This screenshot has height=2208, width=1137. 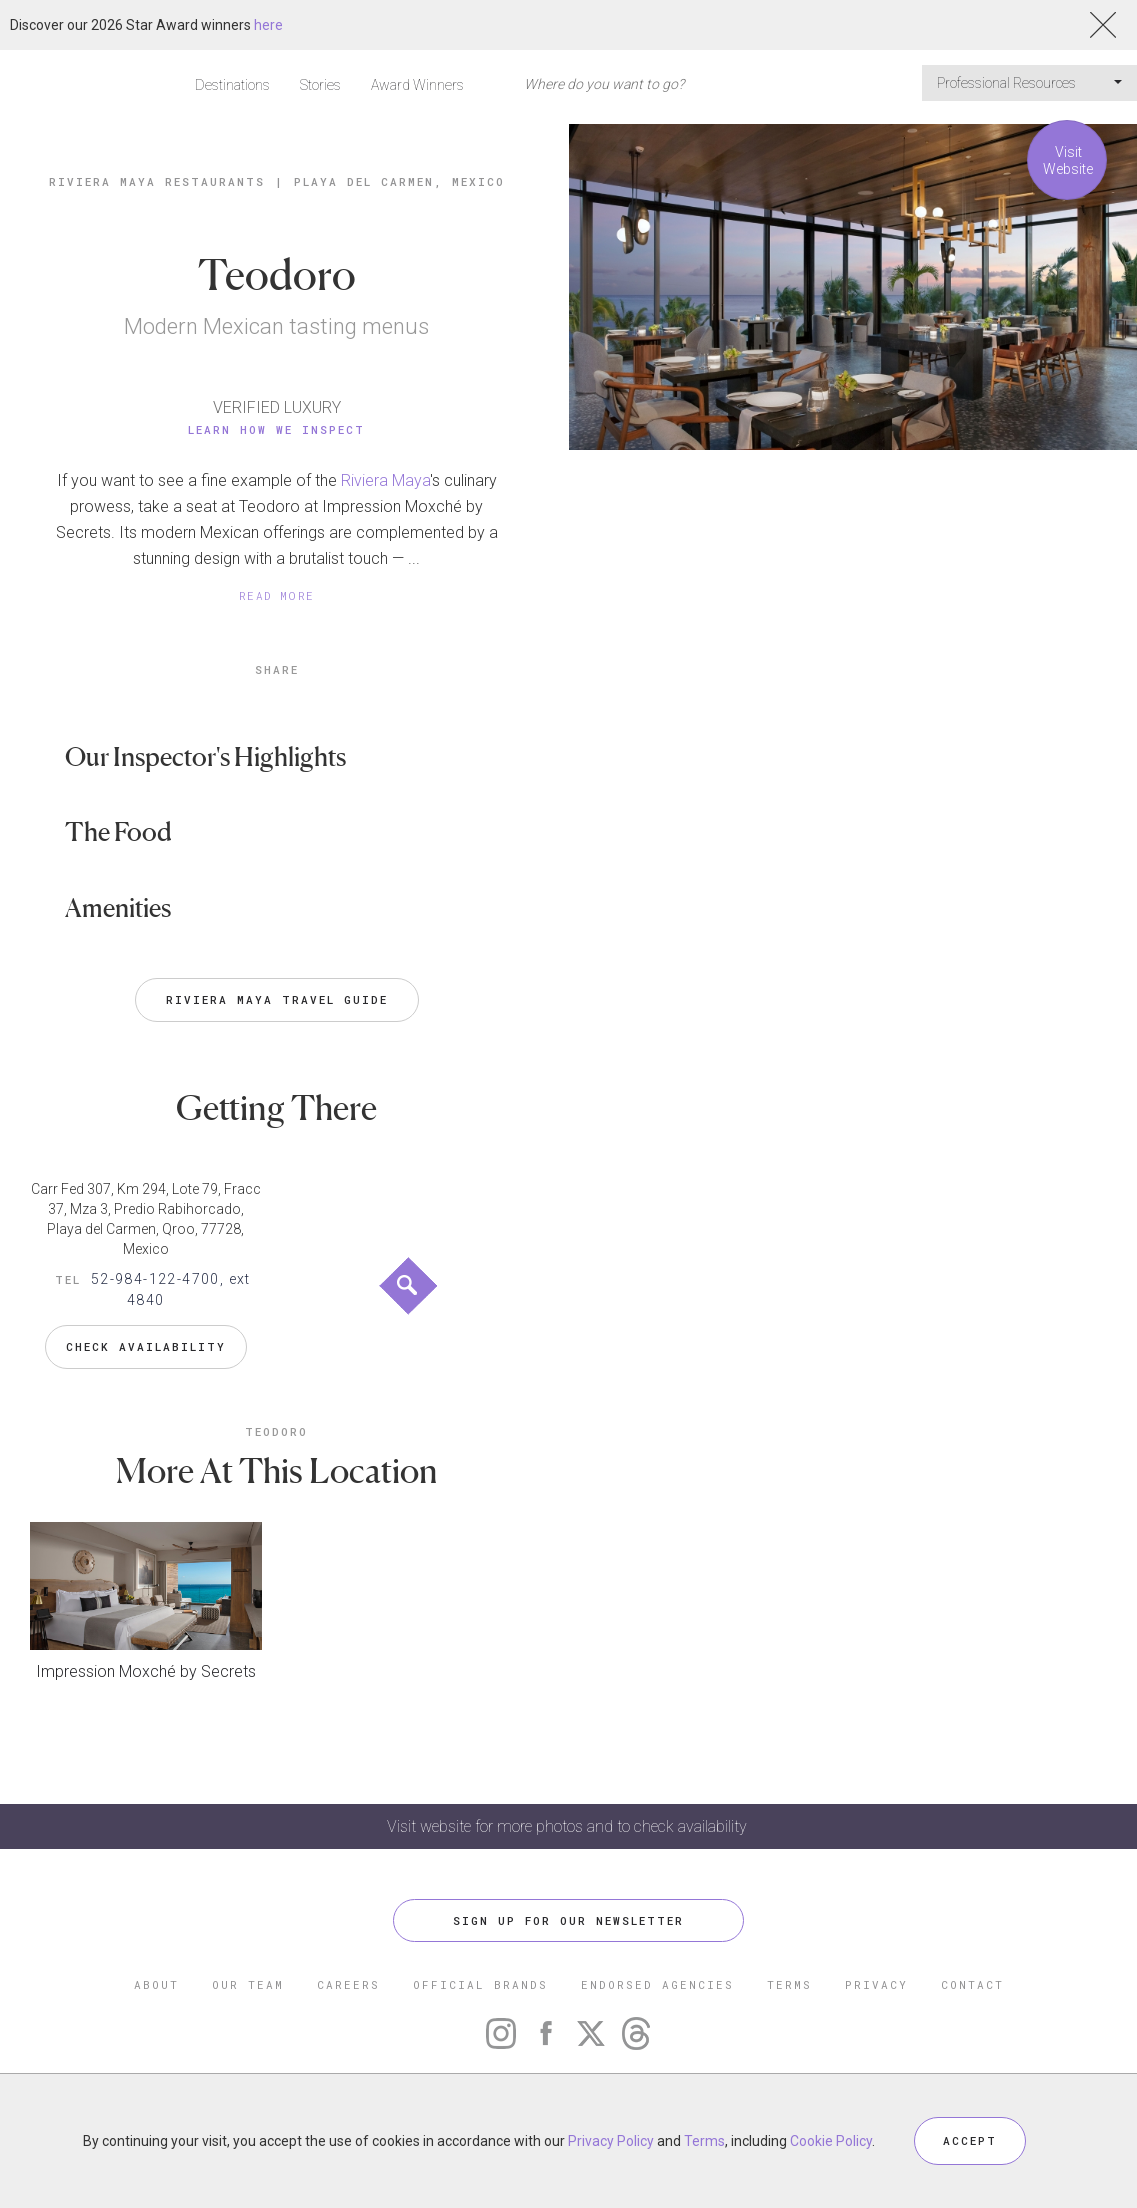 I want to click on Impression Moxché by Secrets, so click(x=146, y=1671).